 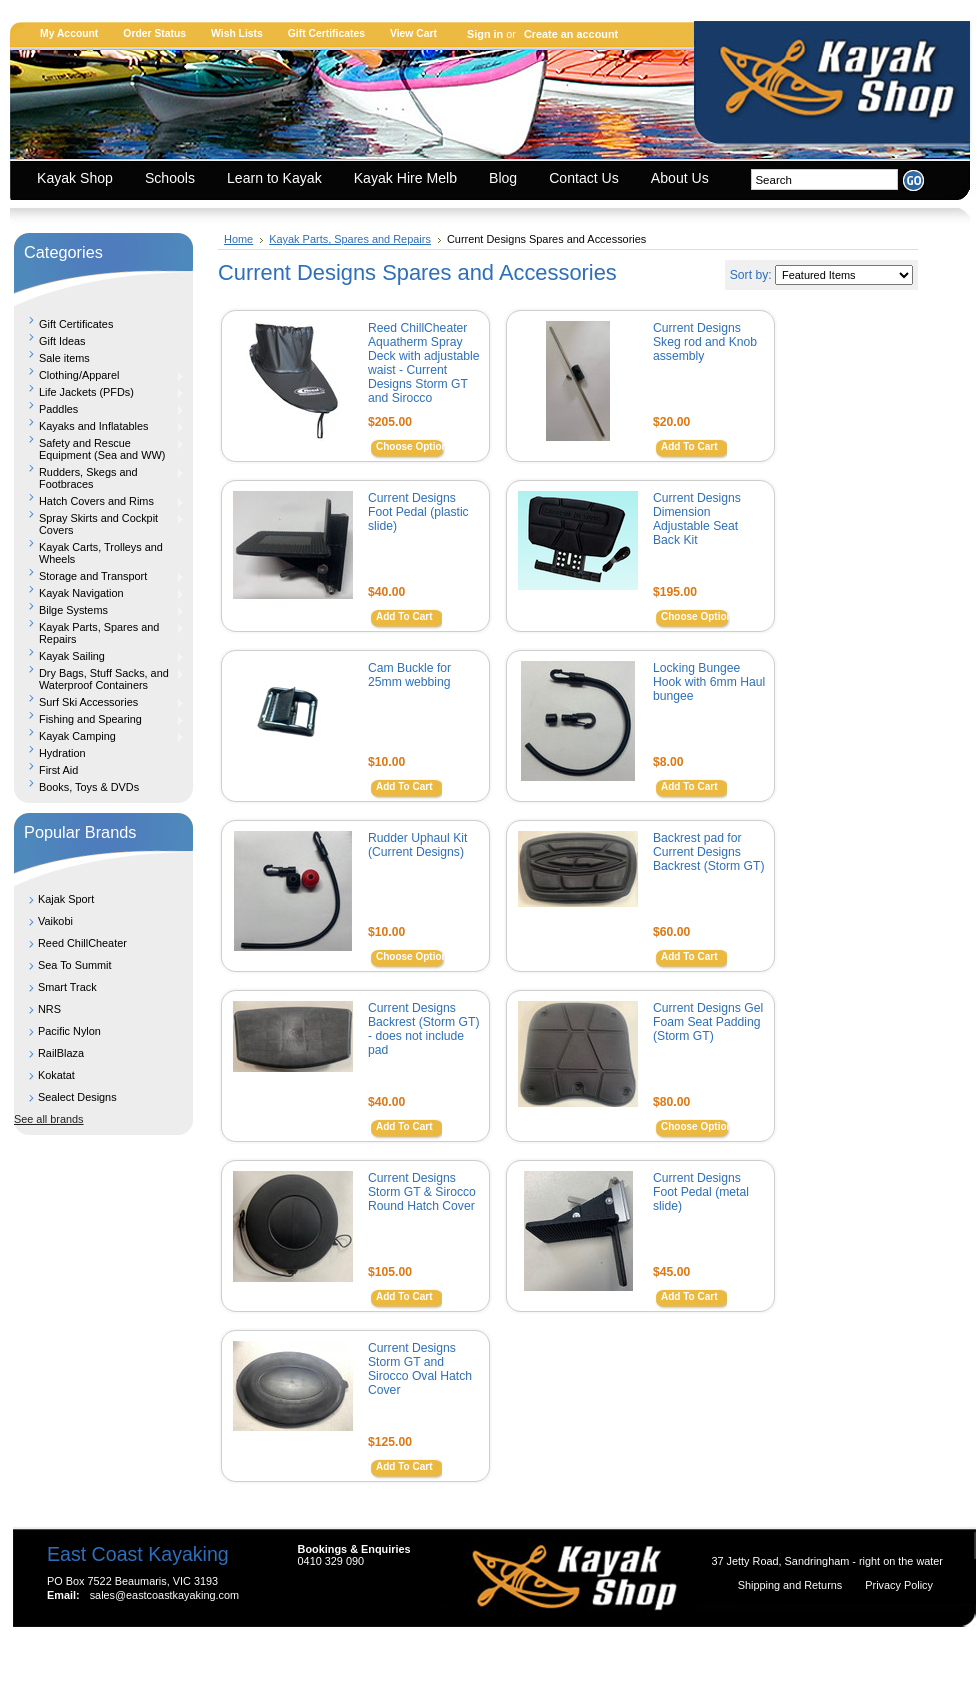 I want to click on Storage and Transport, so click(x=99, y=576).